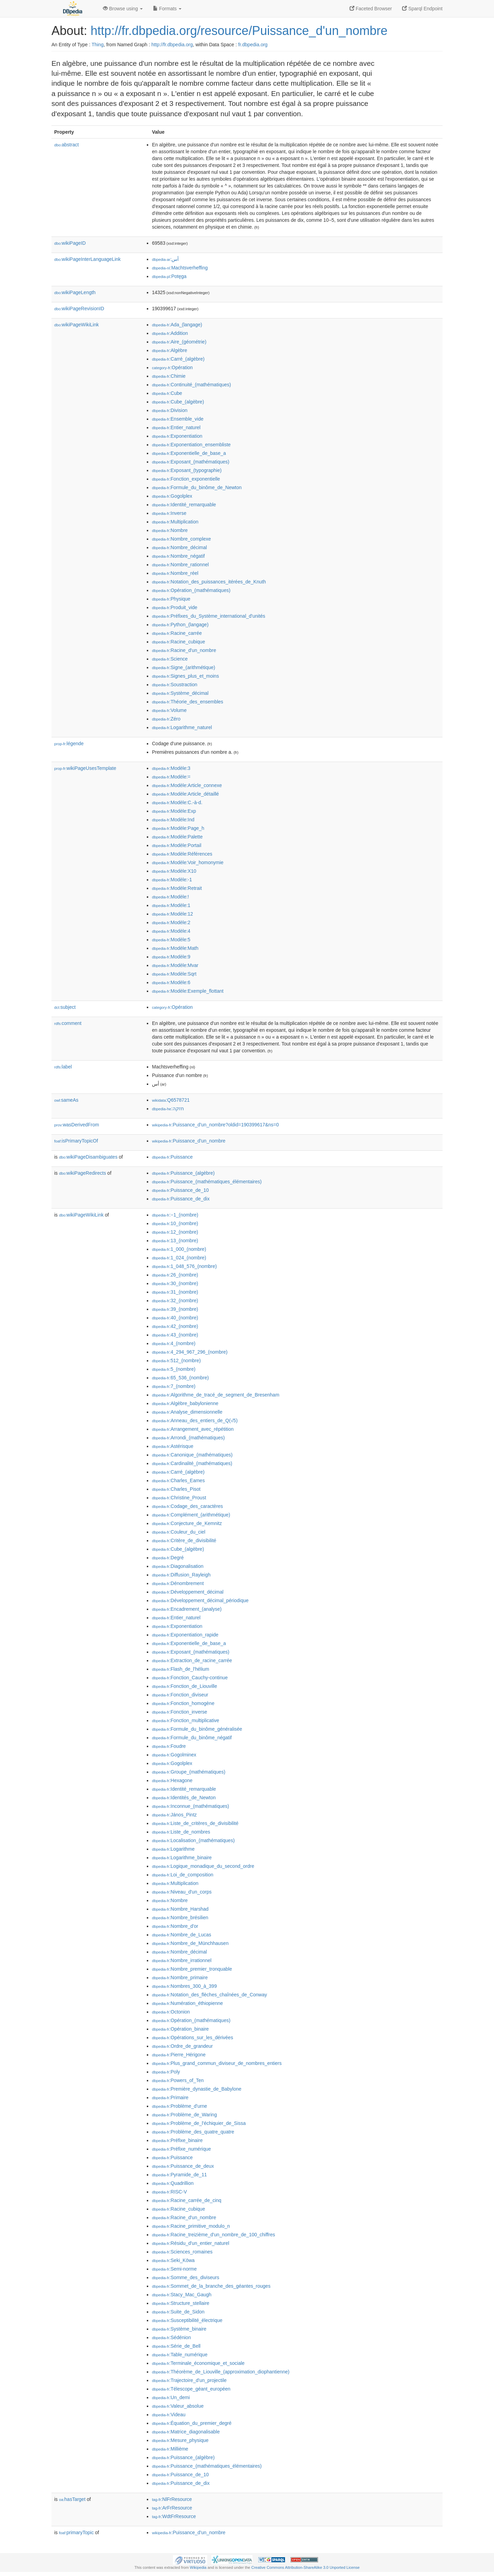 The image size is (494, 2576). I want to click on :Un_demi, so click(171, 2397).